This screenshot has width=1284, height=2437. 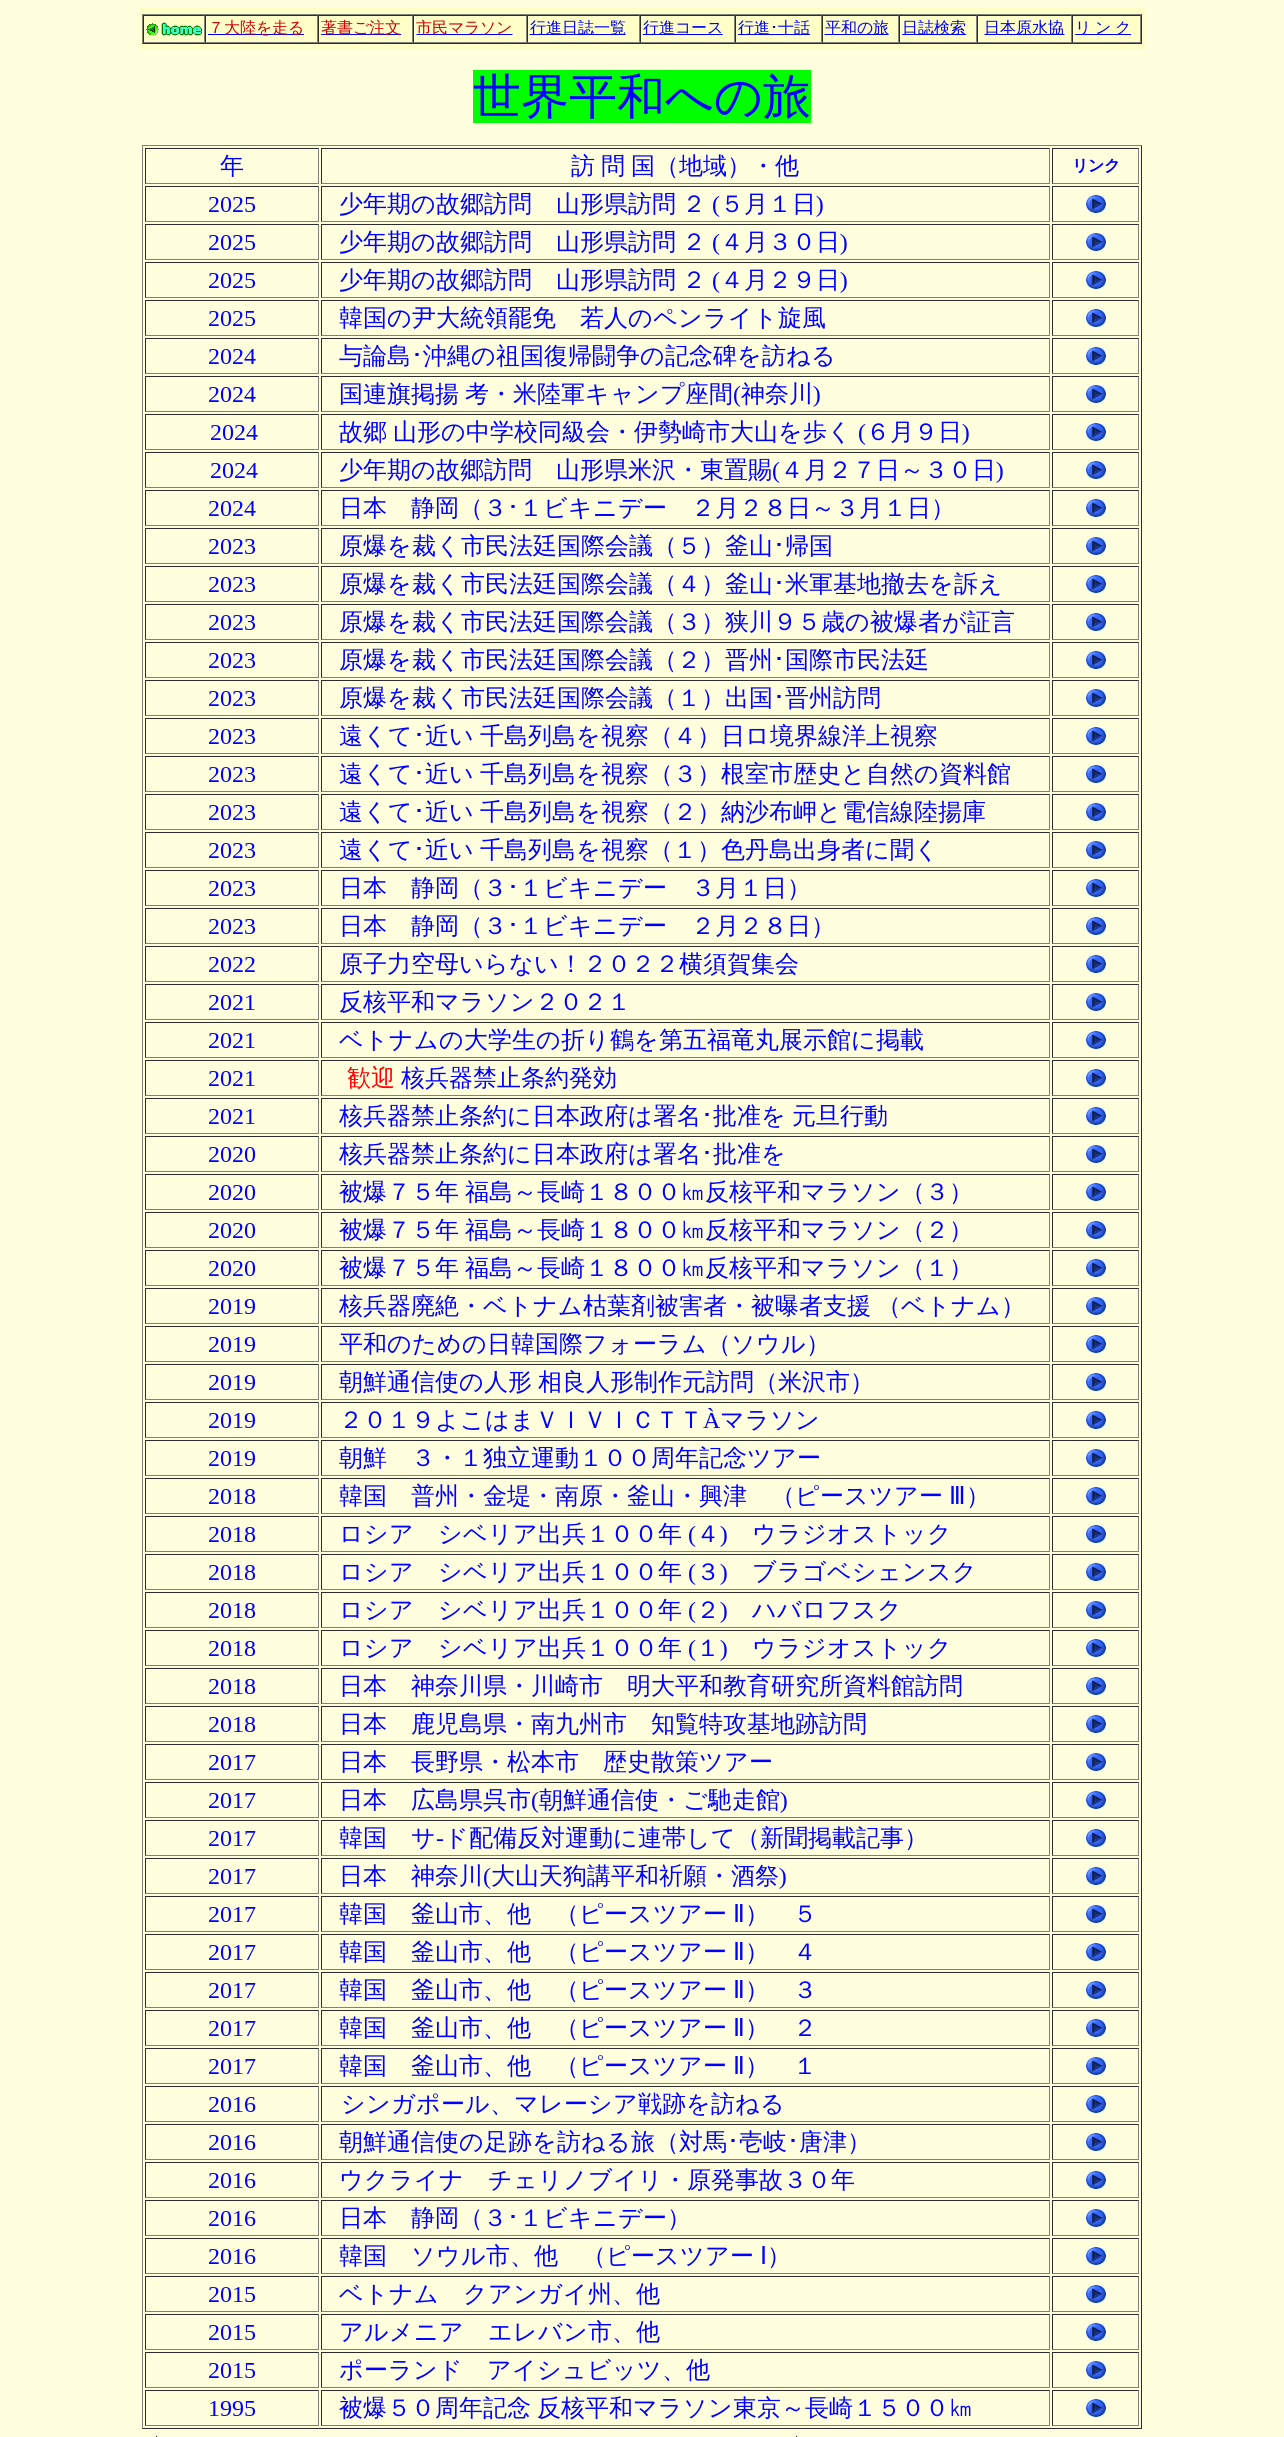 What do you see at coordinates (1024, 27) in the screenshot?
I see `日本原水協` at bounding box center [1024, 27].